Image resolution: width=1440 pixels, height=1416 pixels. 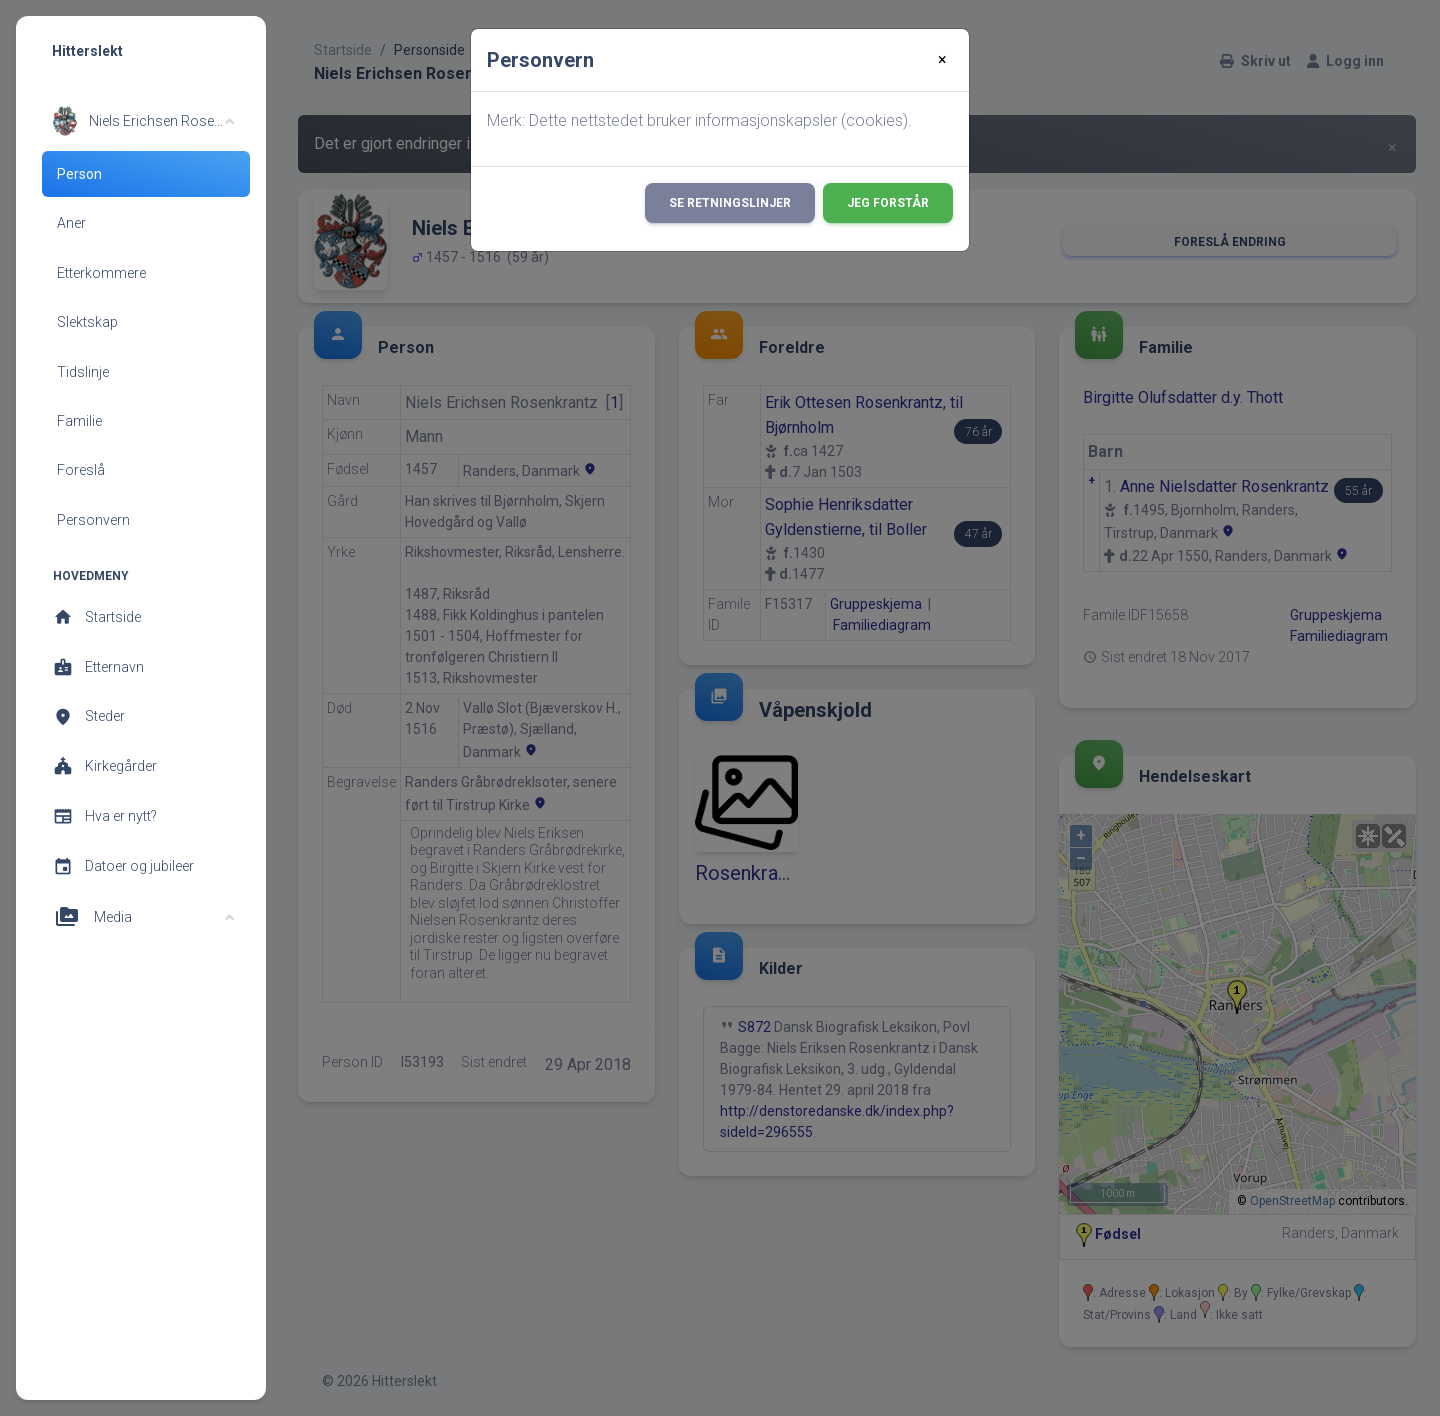 I want to click on Tidslinje, so click(x=83, y=372).